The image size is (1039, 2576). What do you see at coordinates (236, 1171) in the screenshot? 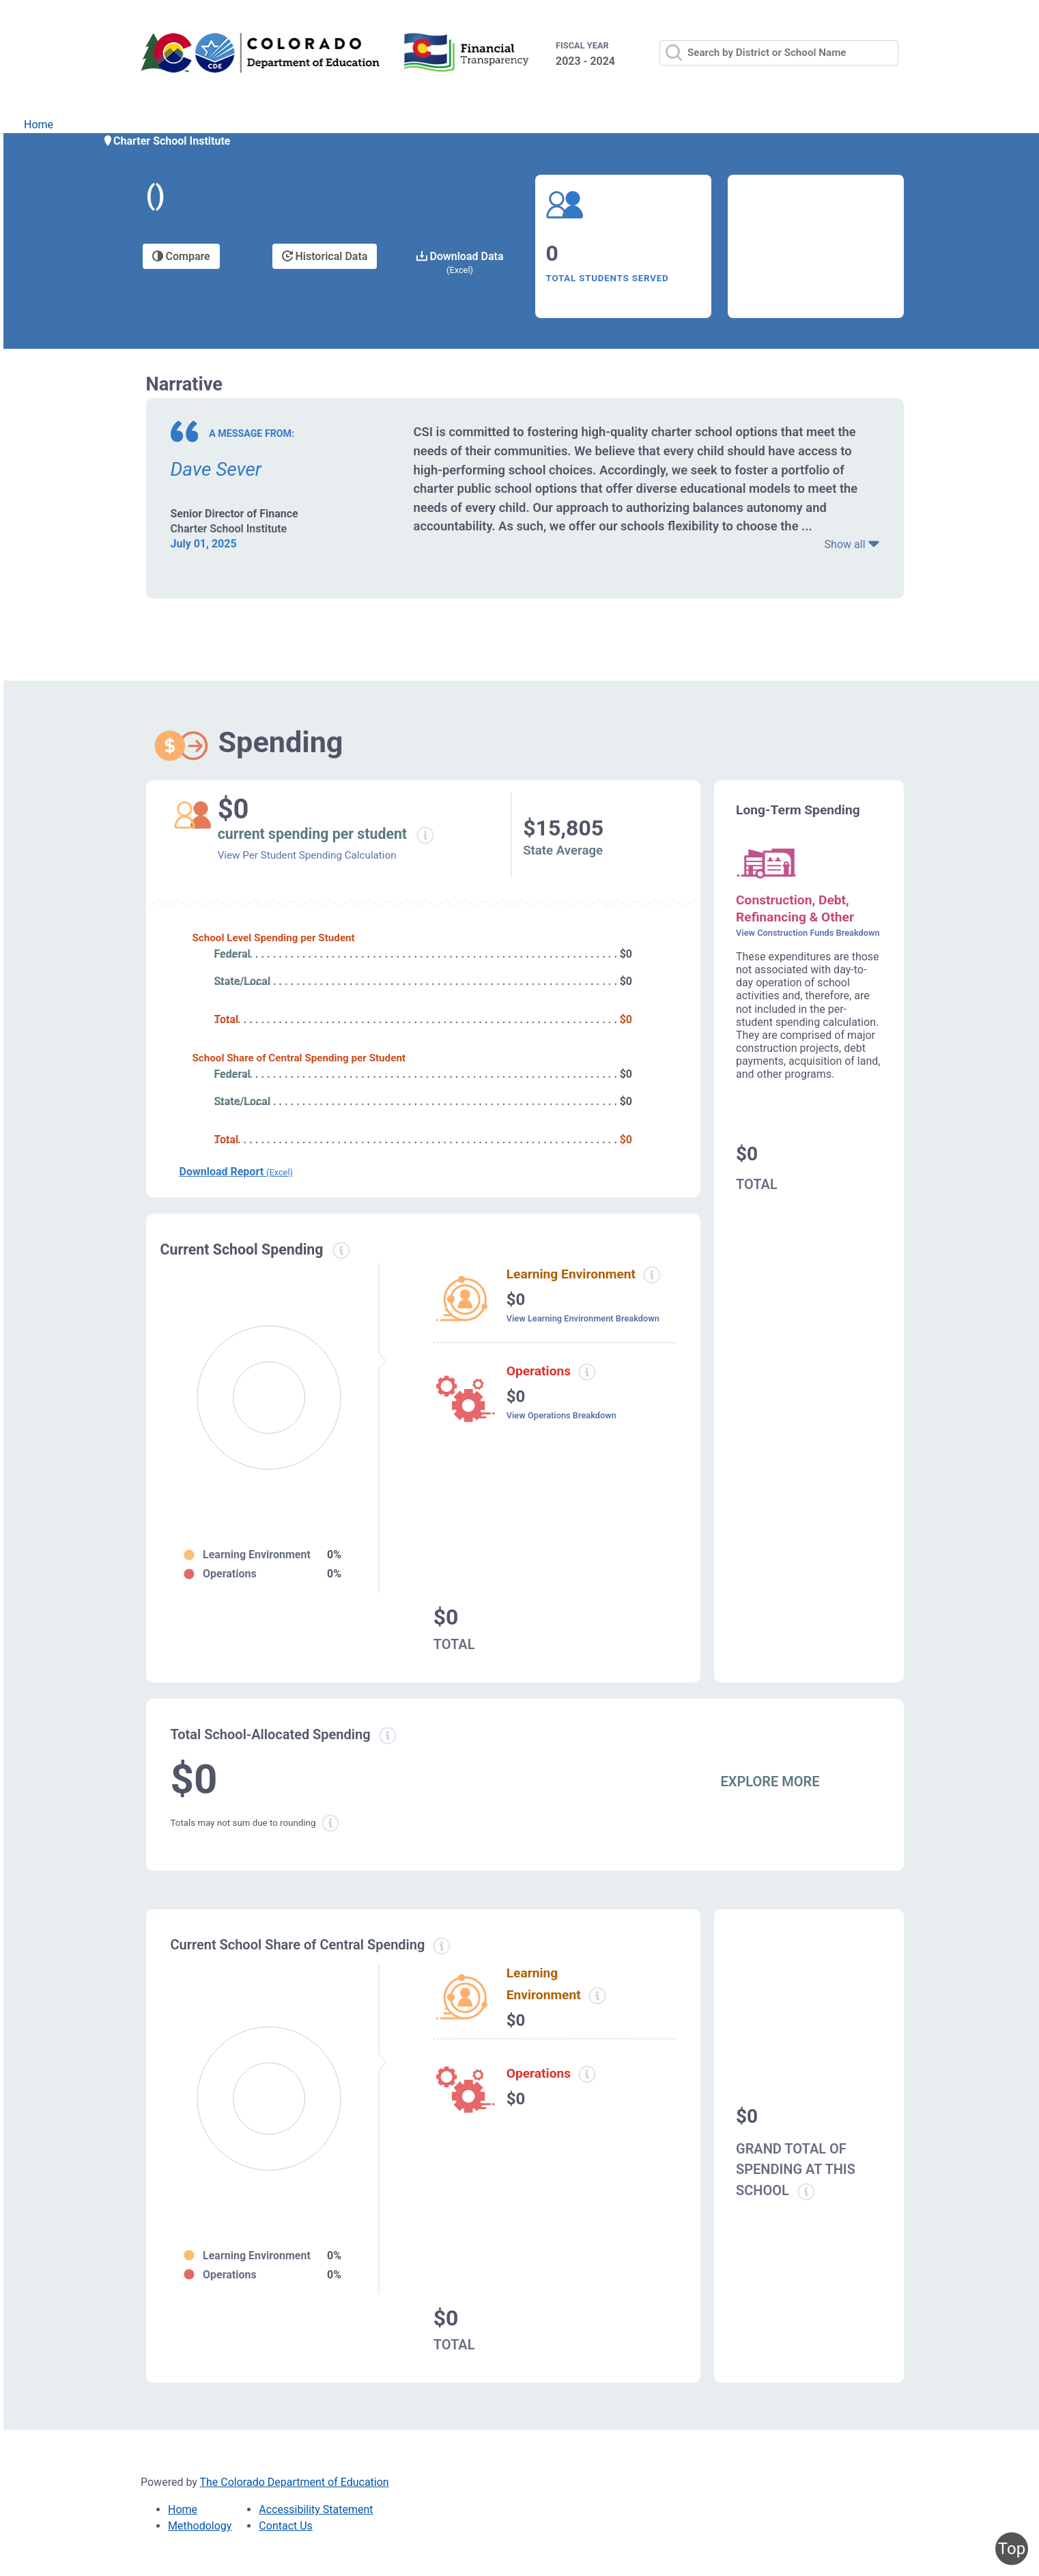
I see `Download Report` at bounding box center [236, 1171].